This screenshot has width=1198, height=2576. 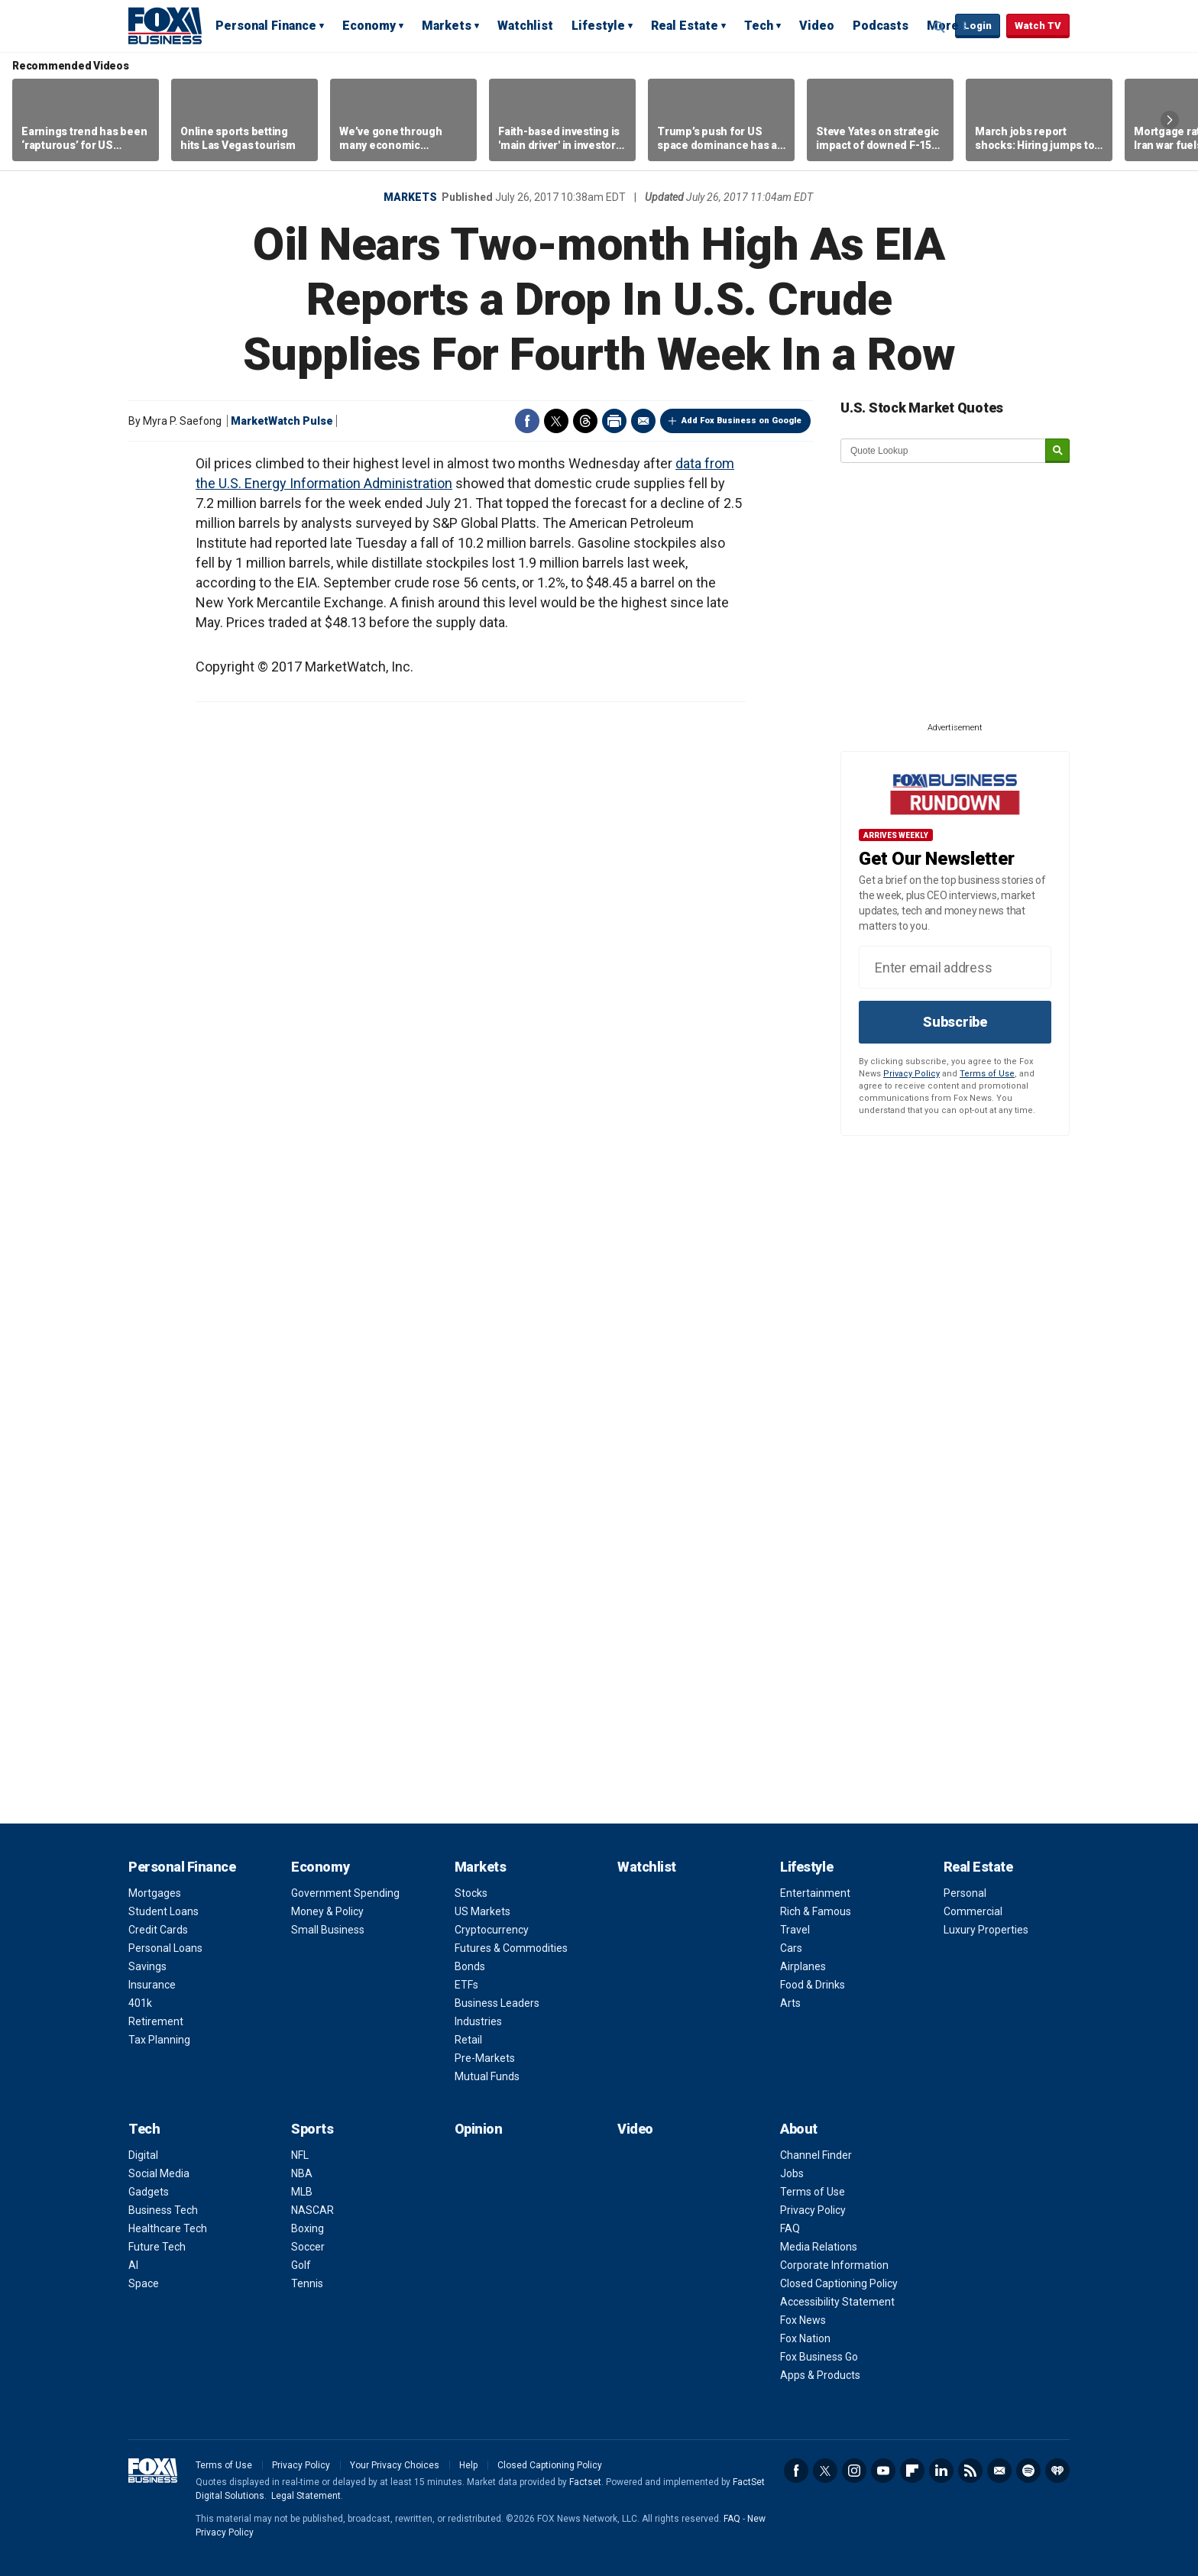 I want to click on Apps & Products, so click(x=820, y=2375).